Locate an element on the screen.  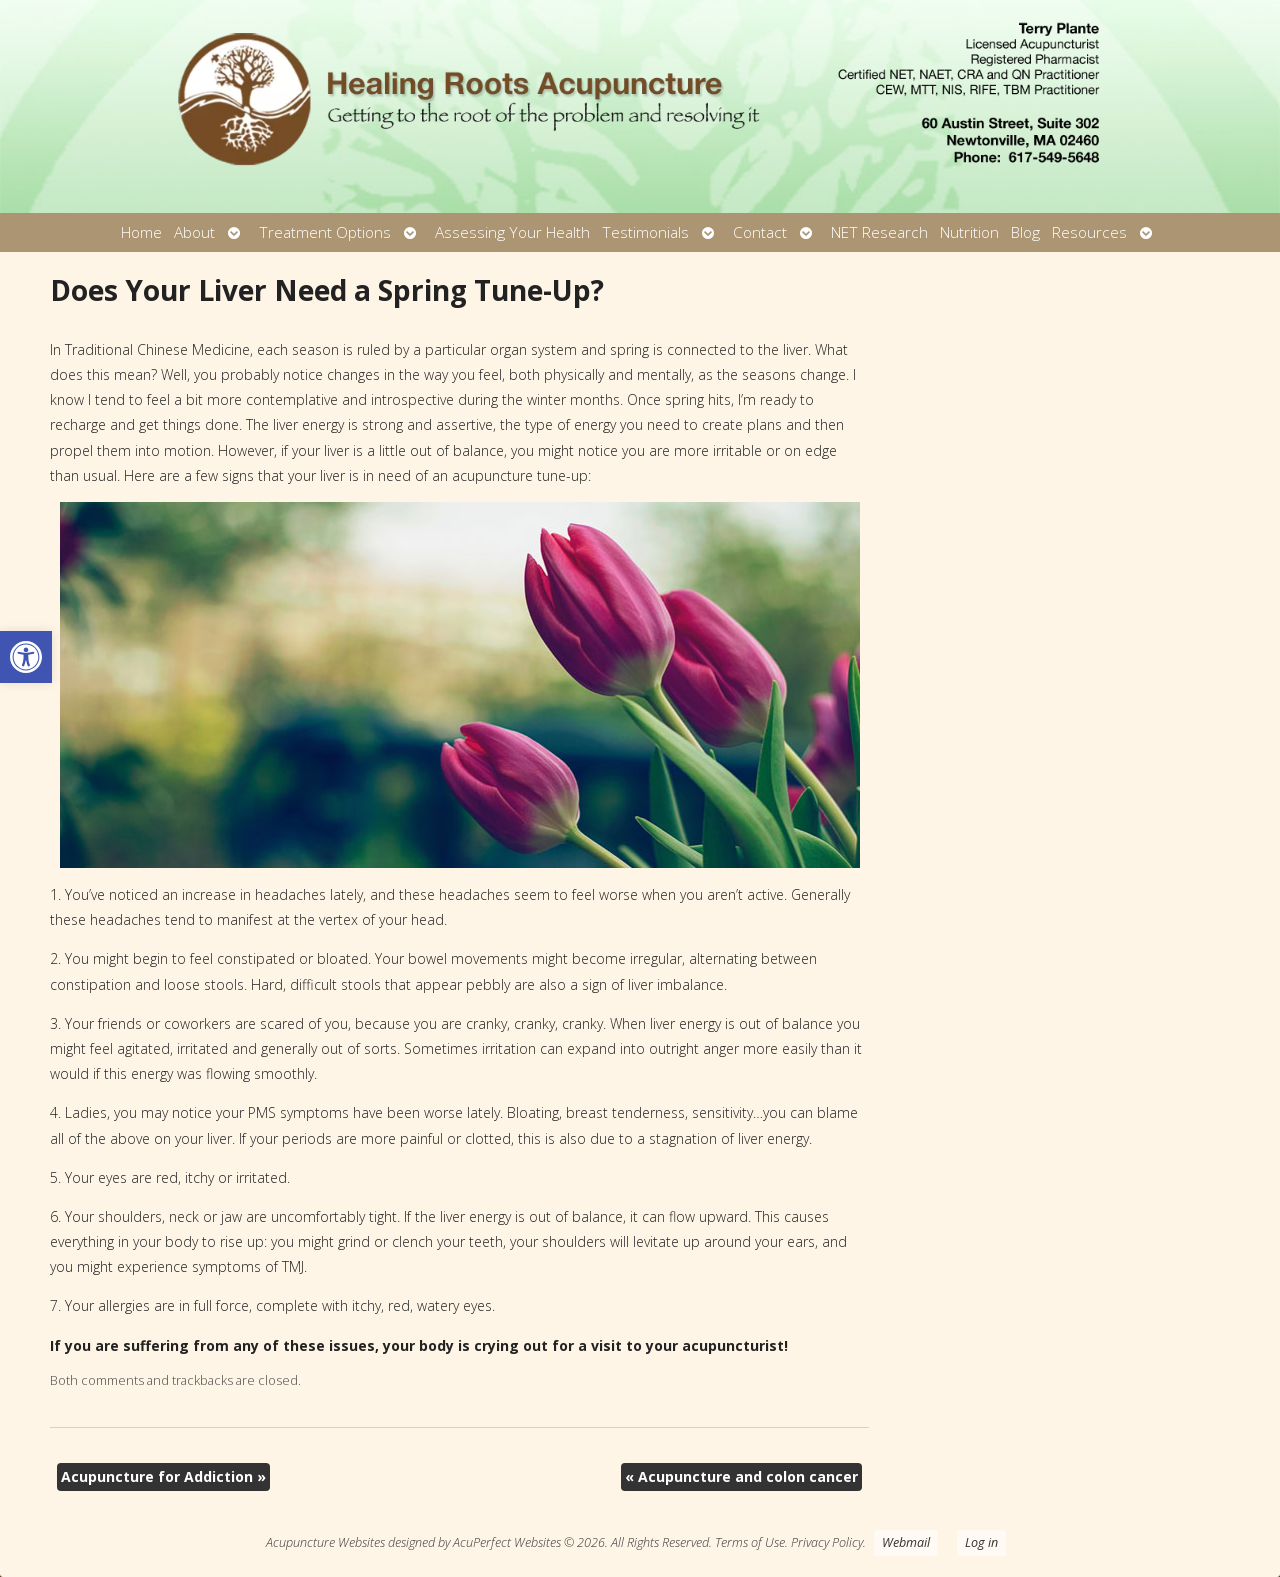
Treatment Options is located at coordinates (325, 232).